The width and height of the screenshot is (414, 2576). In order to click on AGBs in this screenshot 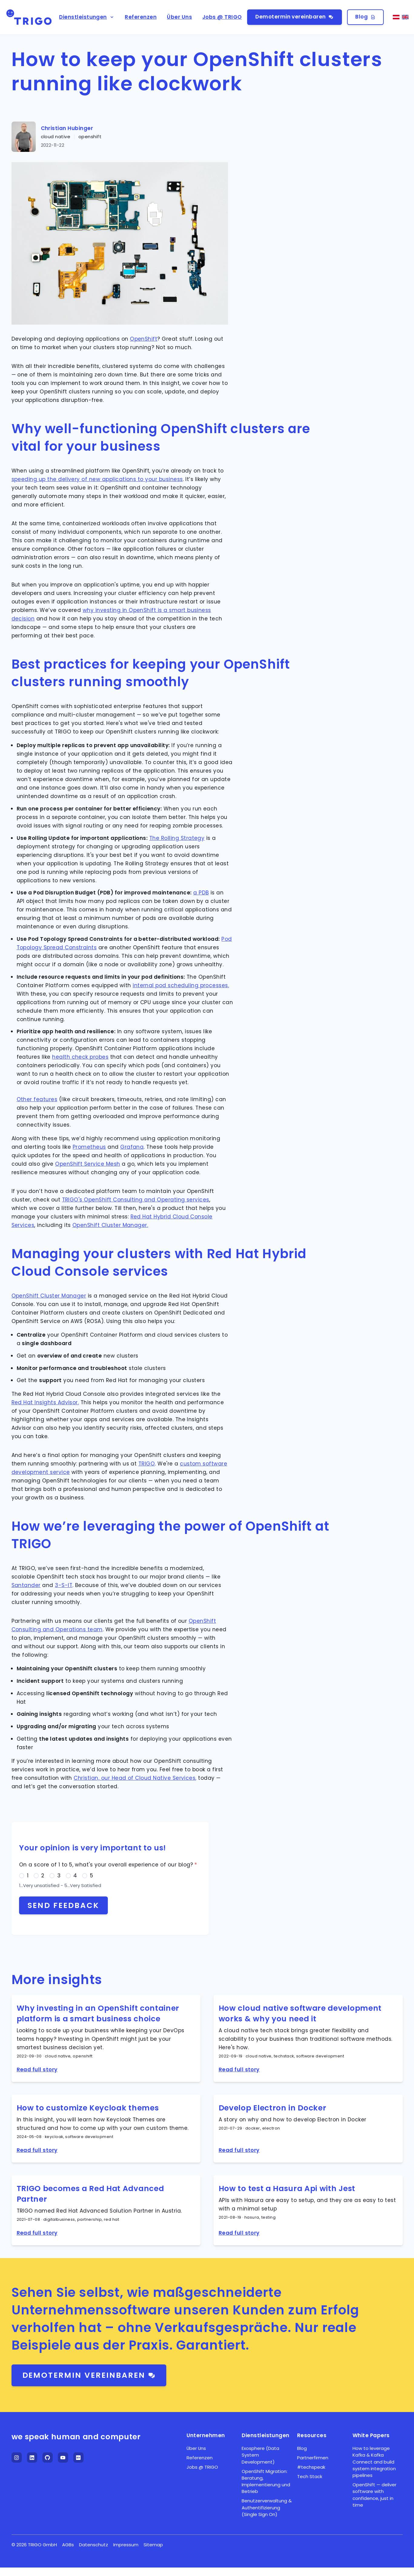, I will do `click(68, 2544)`.